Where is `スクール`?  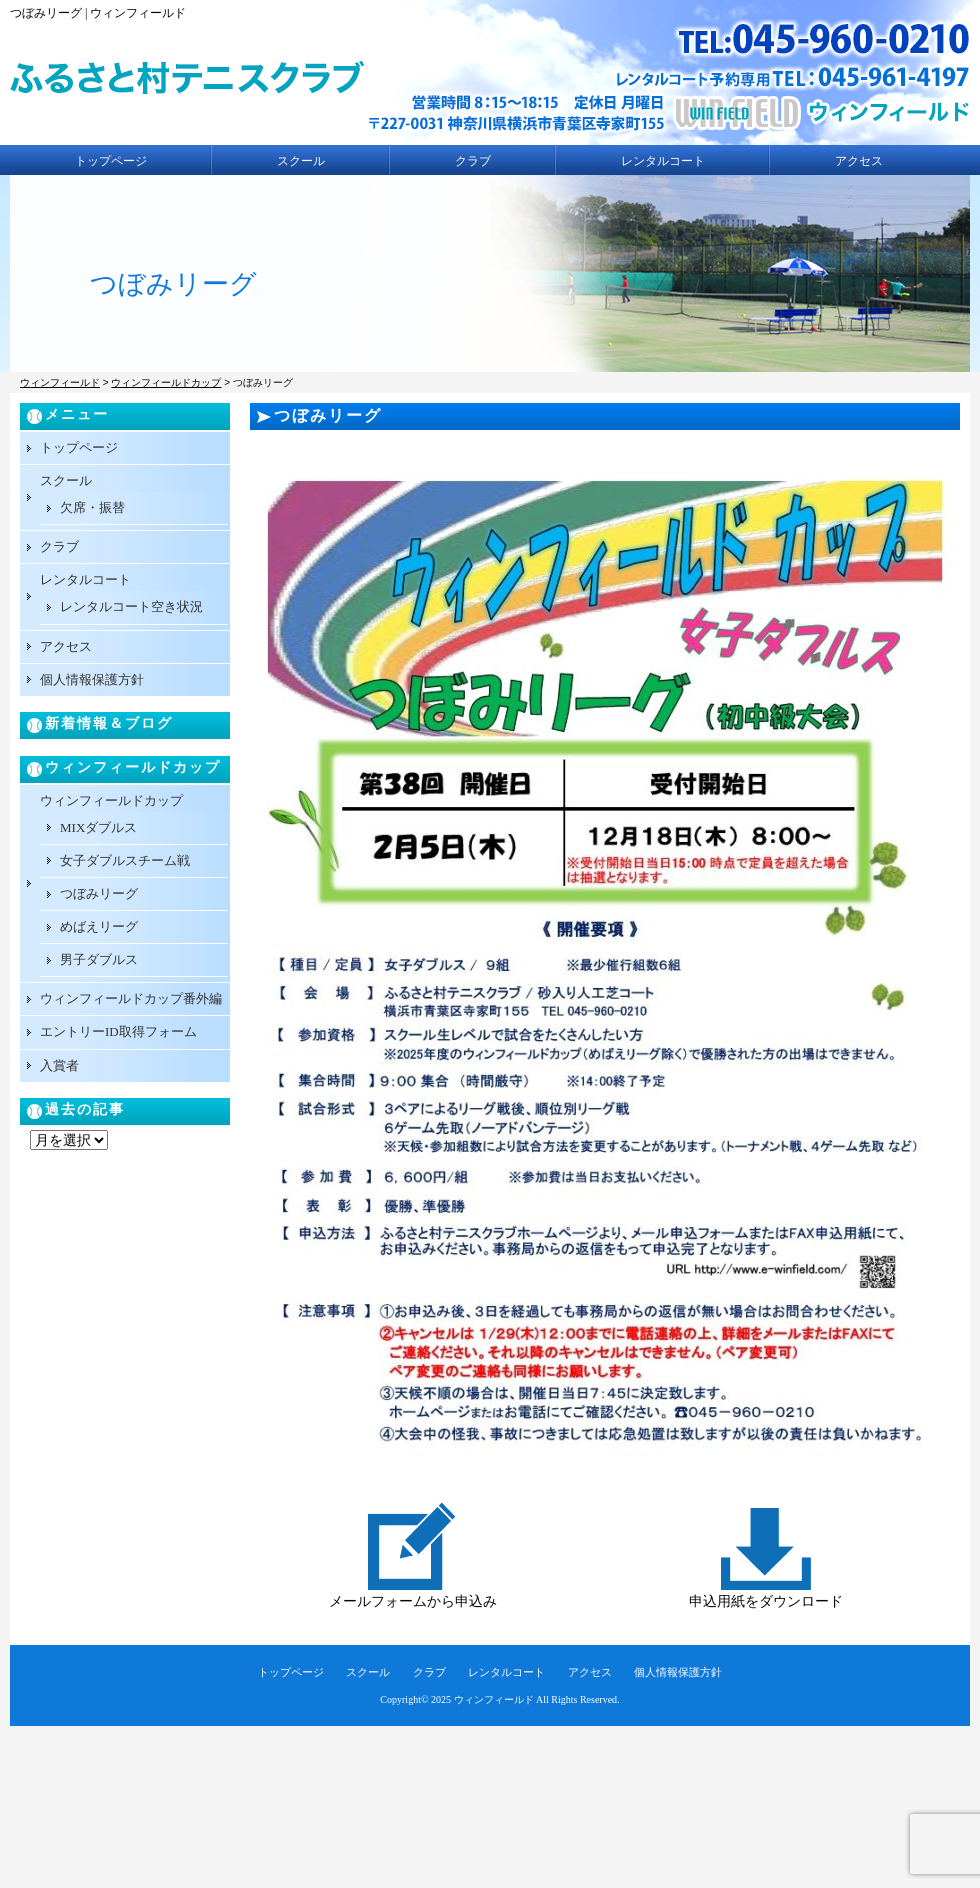 スクール is located at coordinates (301, 161).